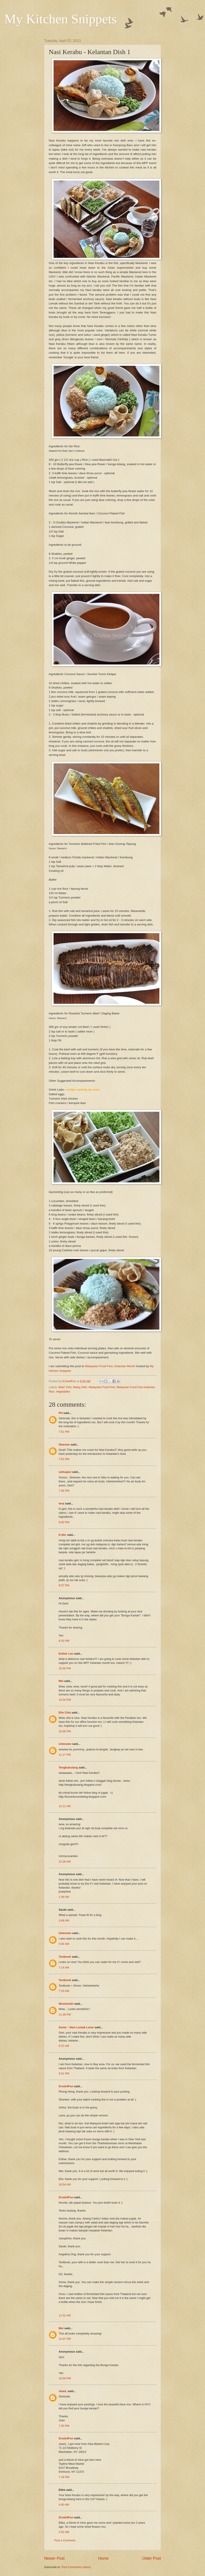 The width and height of the screenshot is (205, 2576). What do you see at coordinates (64, 1431) in the screenshot?
I see `7:51 PM` at bounding box center [64, 1431].